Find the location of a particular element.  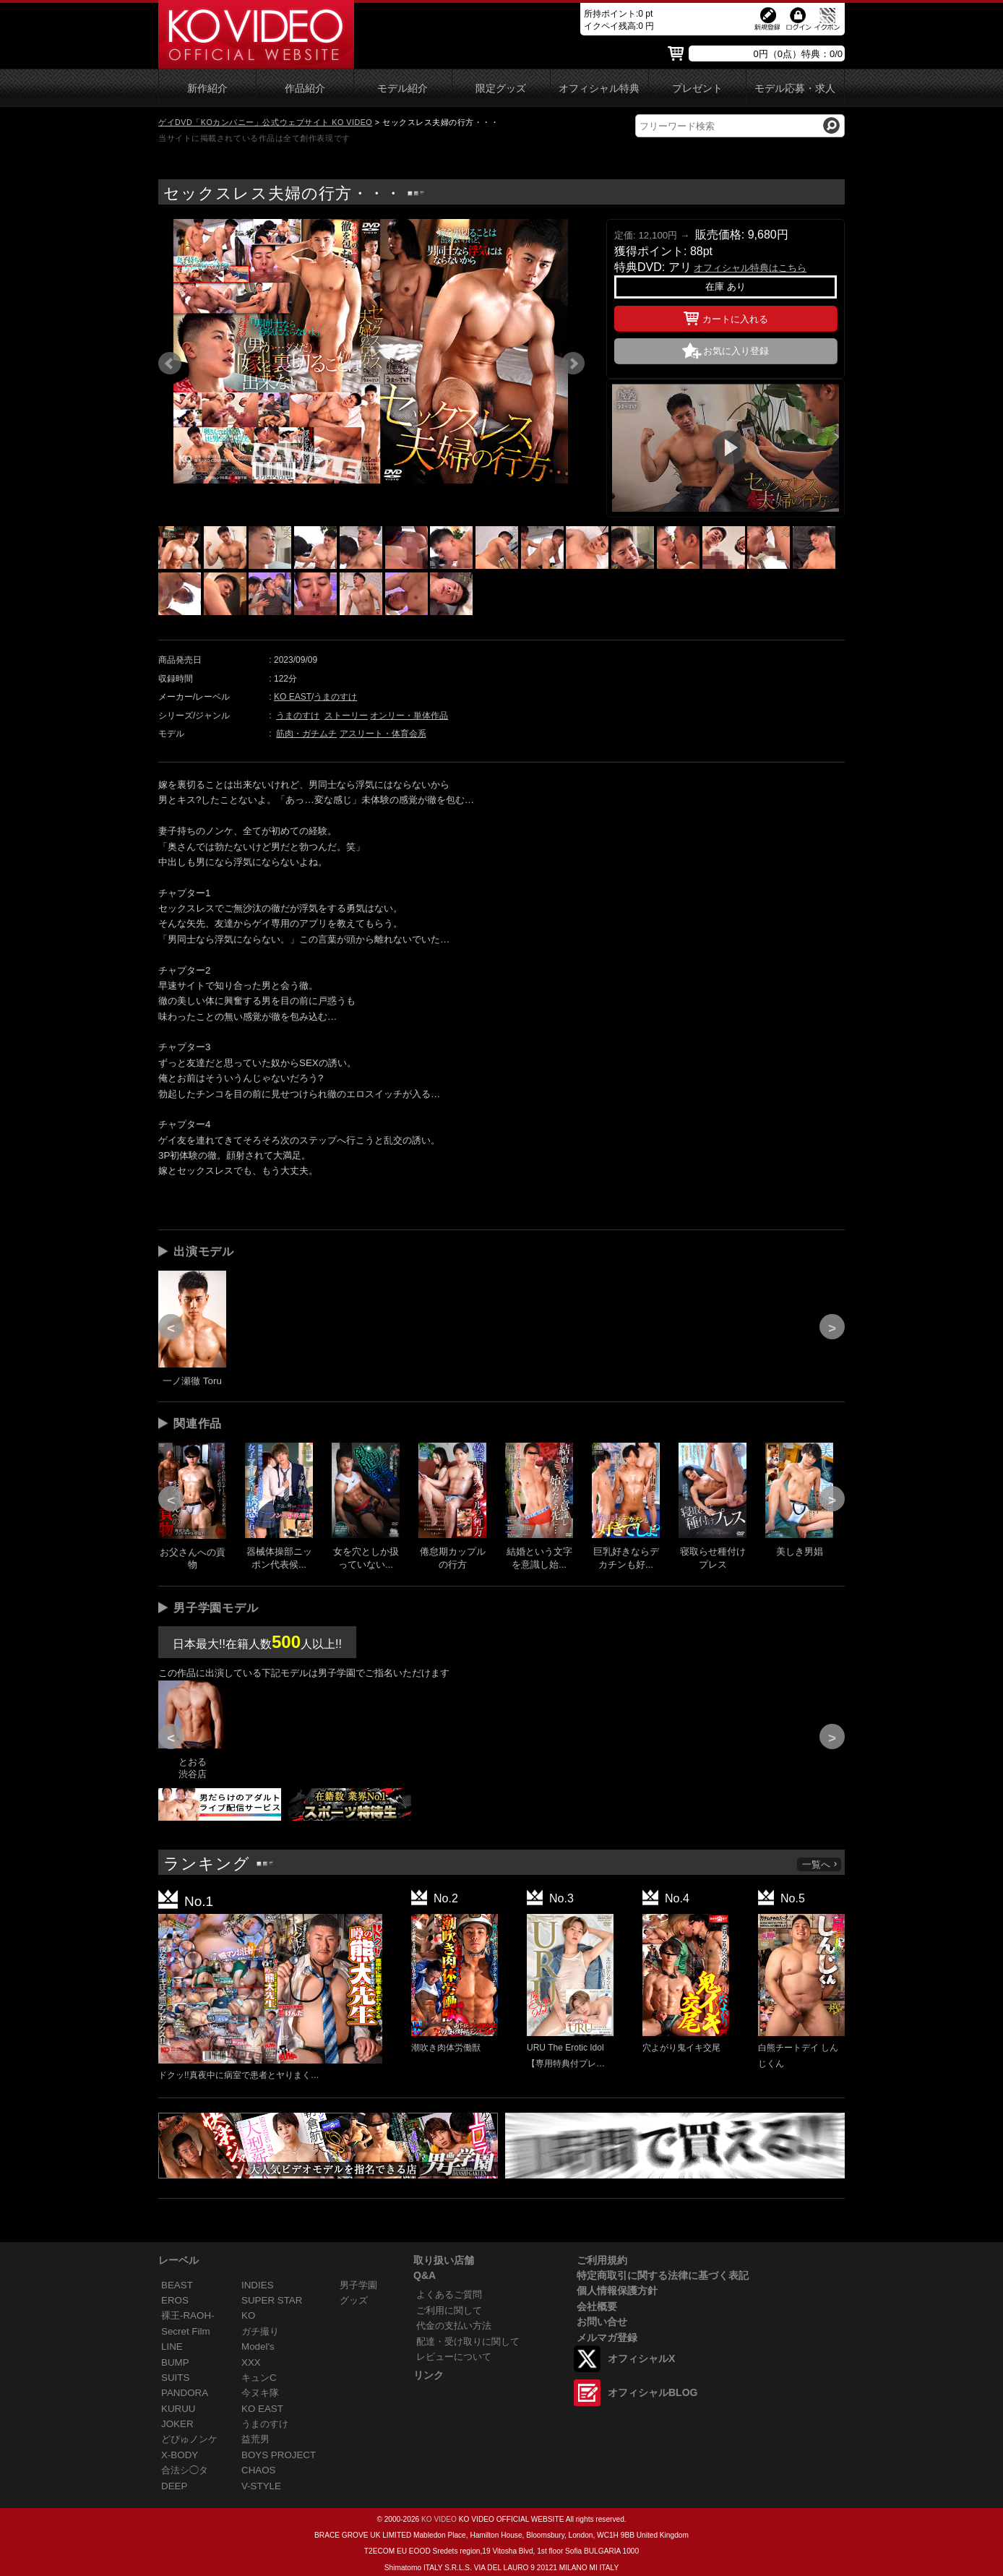

Prev is located at coordinates (169, 363).